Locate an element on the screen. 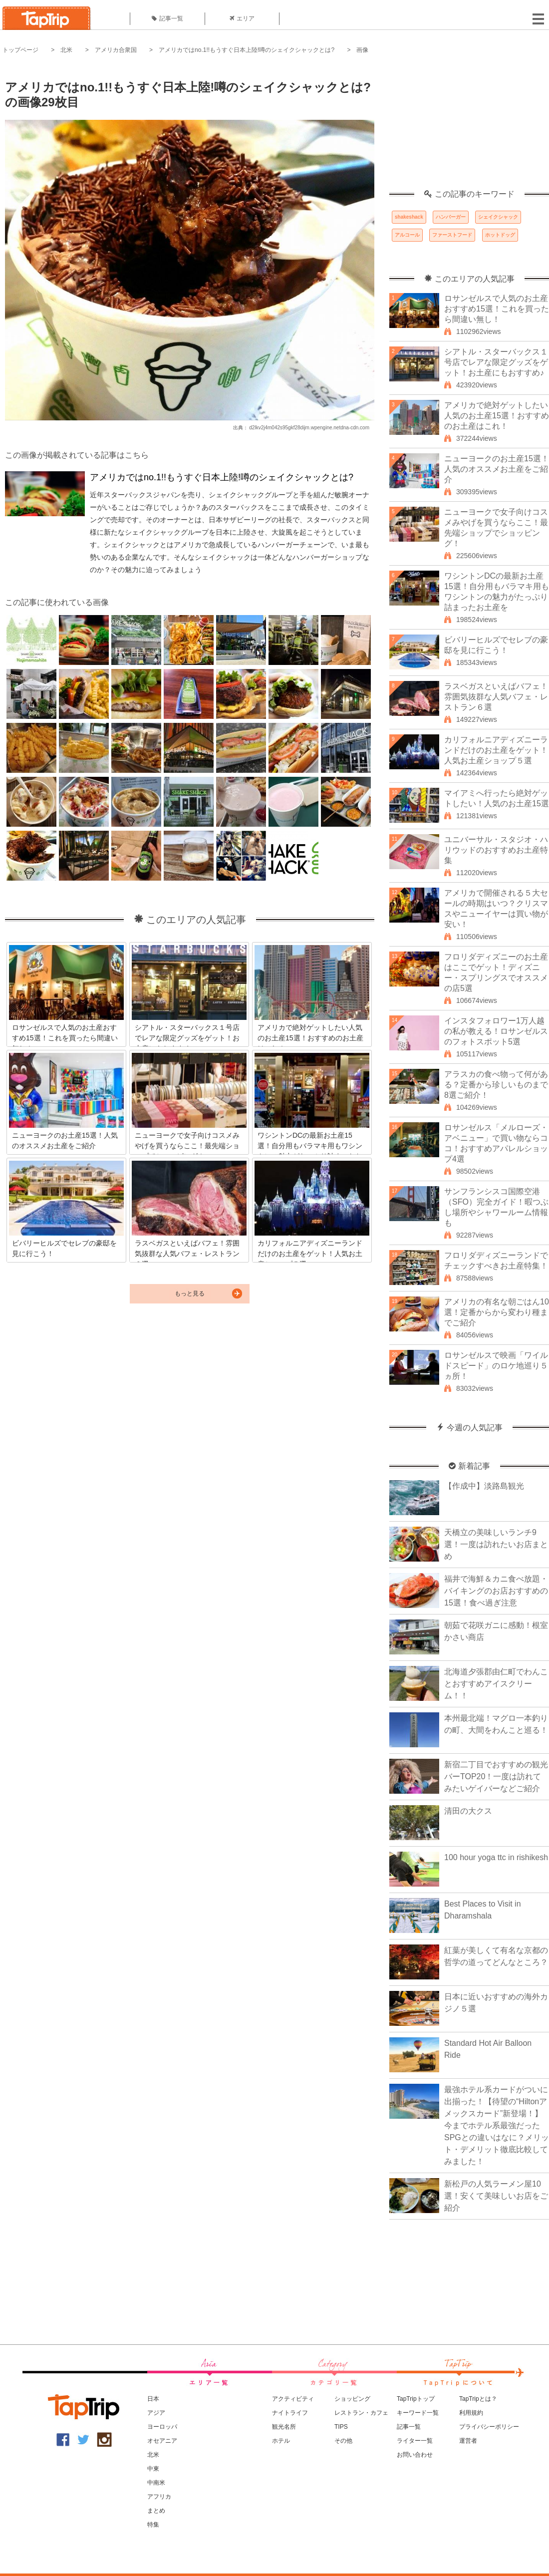  インスタフォロワー1万人越の私が教える！ロサンゼルスのフォトスポット5選 is located at coordinates (496, 1031).